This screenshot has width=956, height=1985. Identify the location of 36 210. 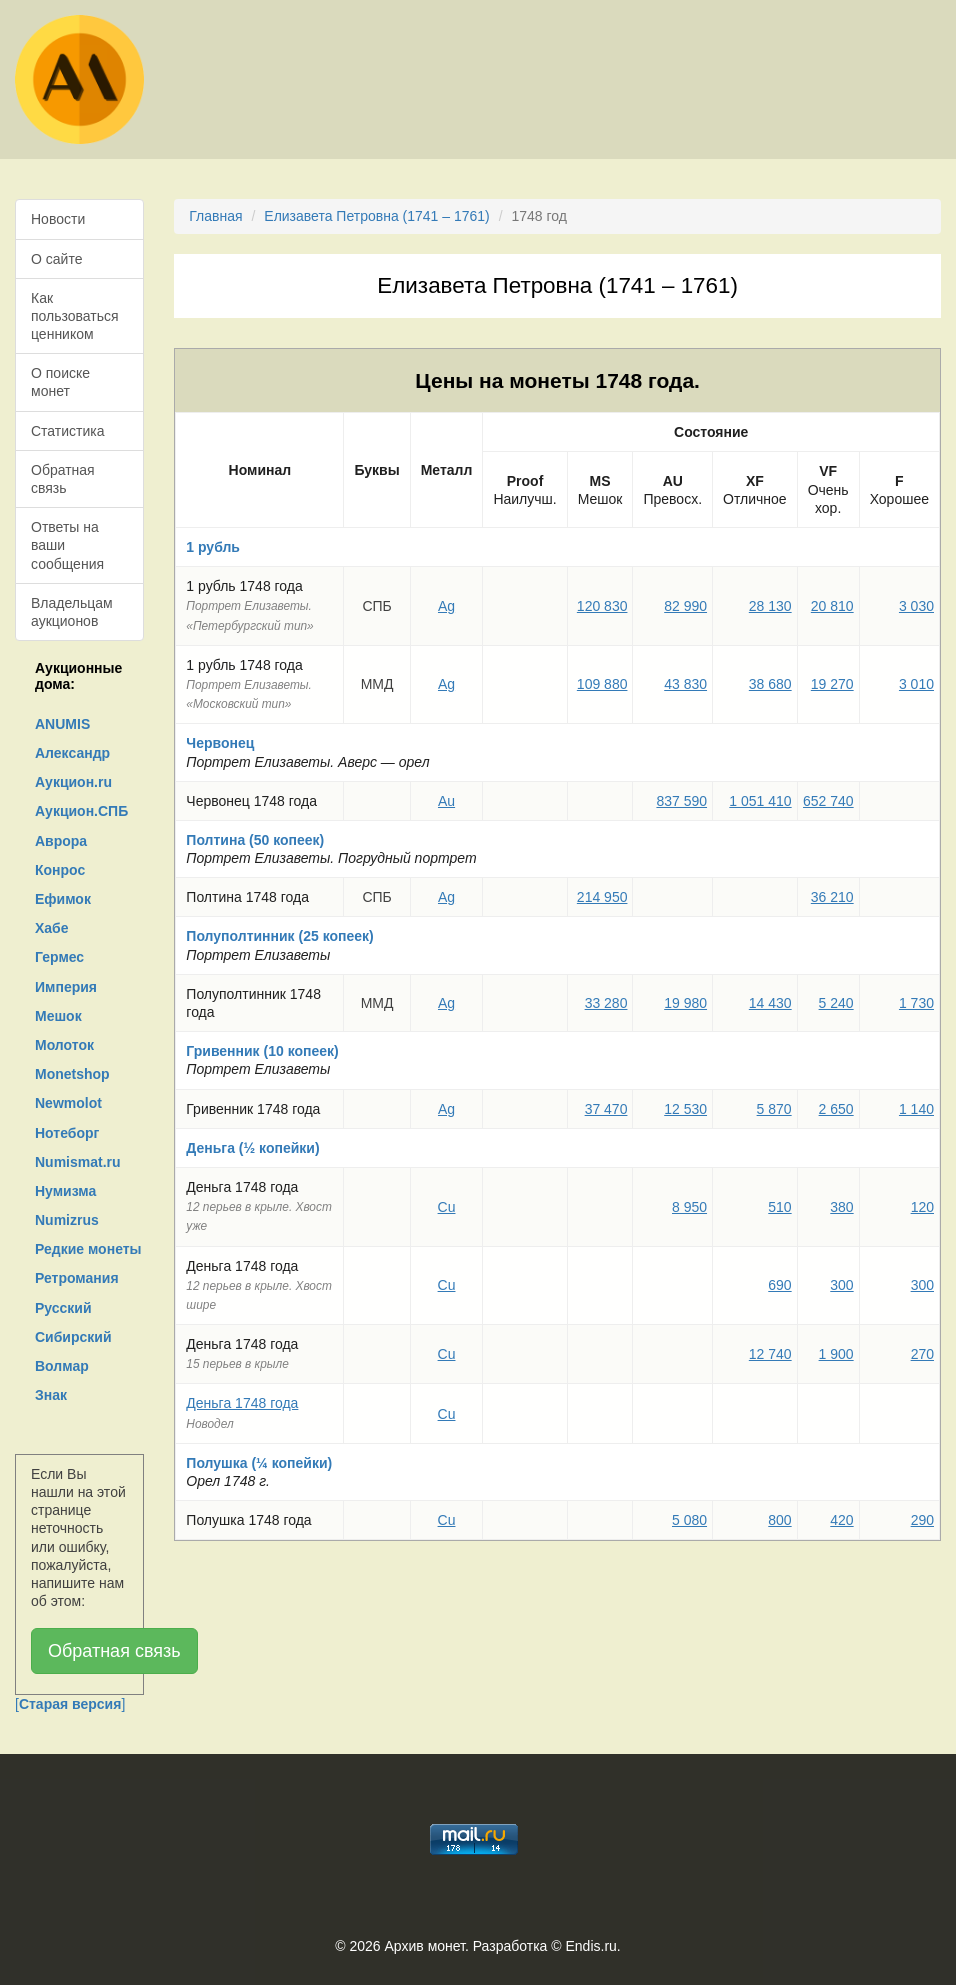
(832, 897).